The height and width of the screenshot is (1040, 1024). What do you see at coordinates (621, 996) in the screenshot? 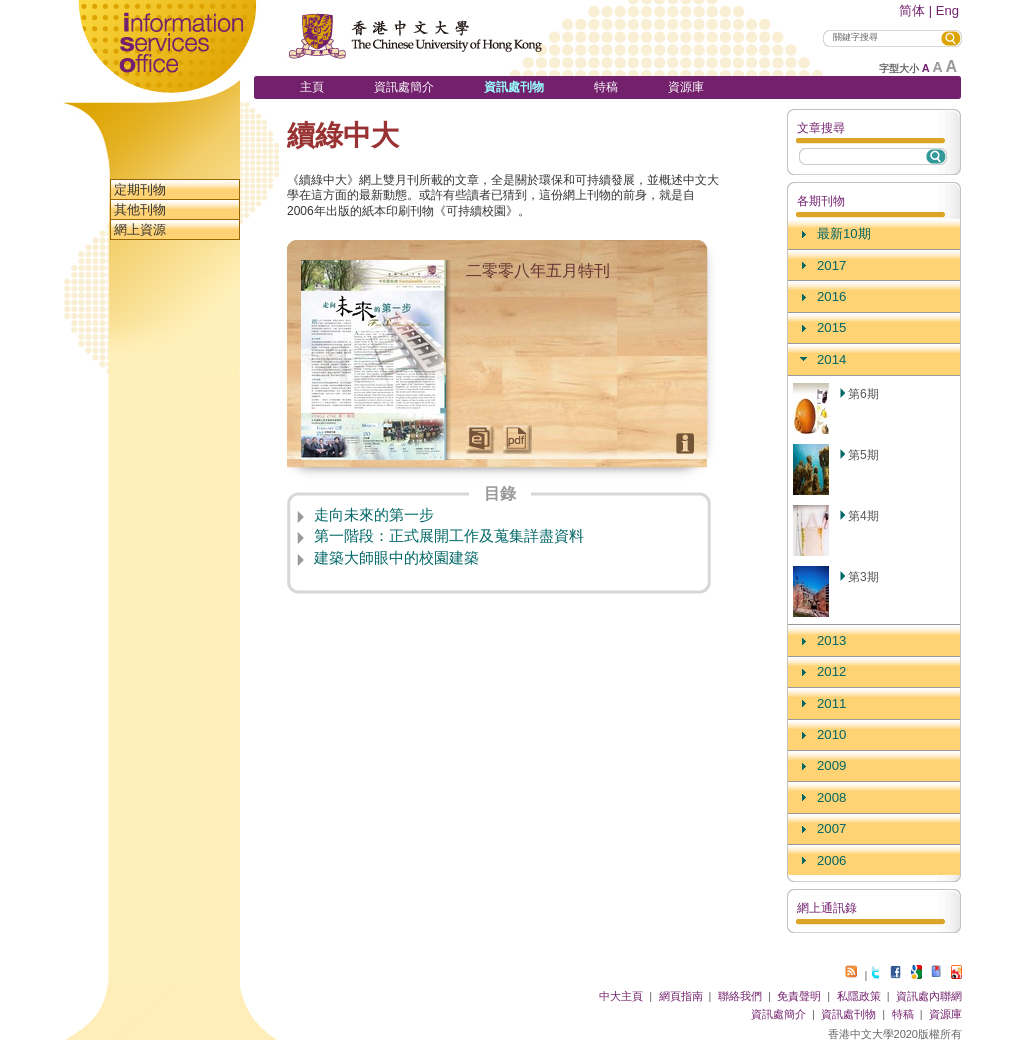
I see `中大主頁` at bounding box center [621, 996].